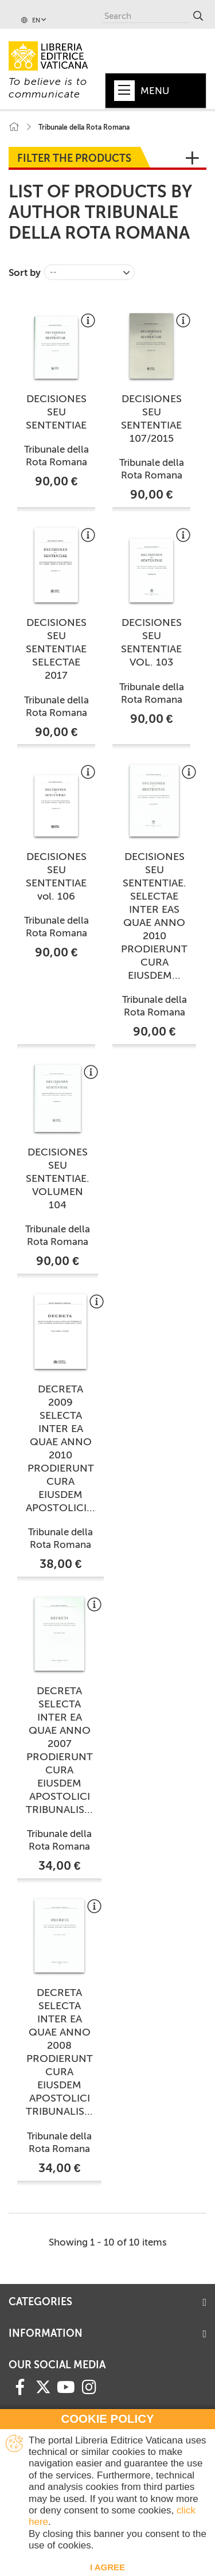  Describe the element at coordinates (59, 1750) in the screenshot. I see `DECRETA SELECTA INTER EA QUAE ANNO 2007 PRODIERUNT CURA EIUSDEM APOSTOLICI TRIBUNALIS...` at that location.